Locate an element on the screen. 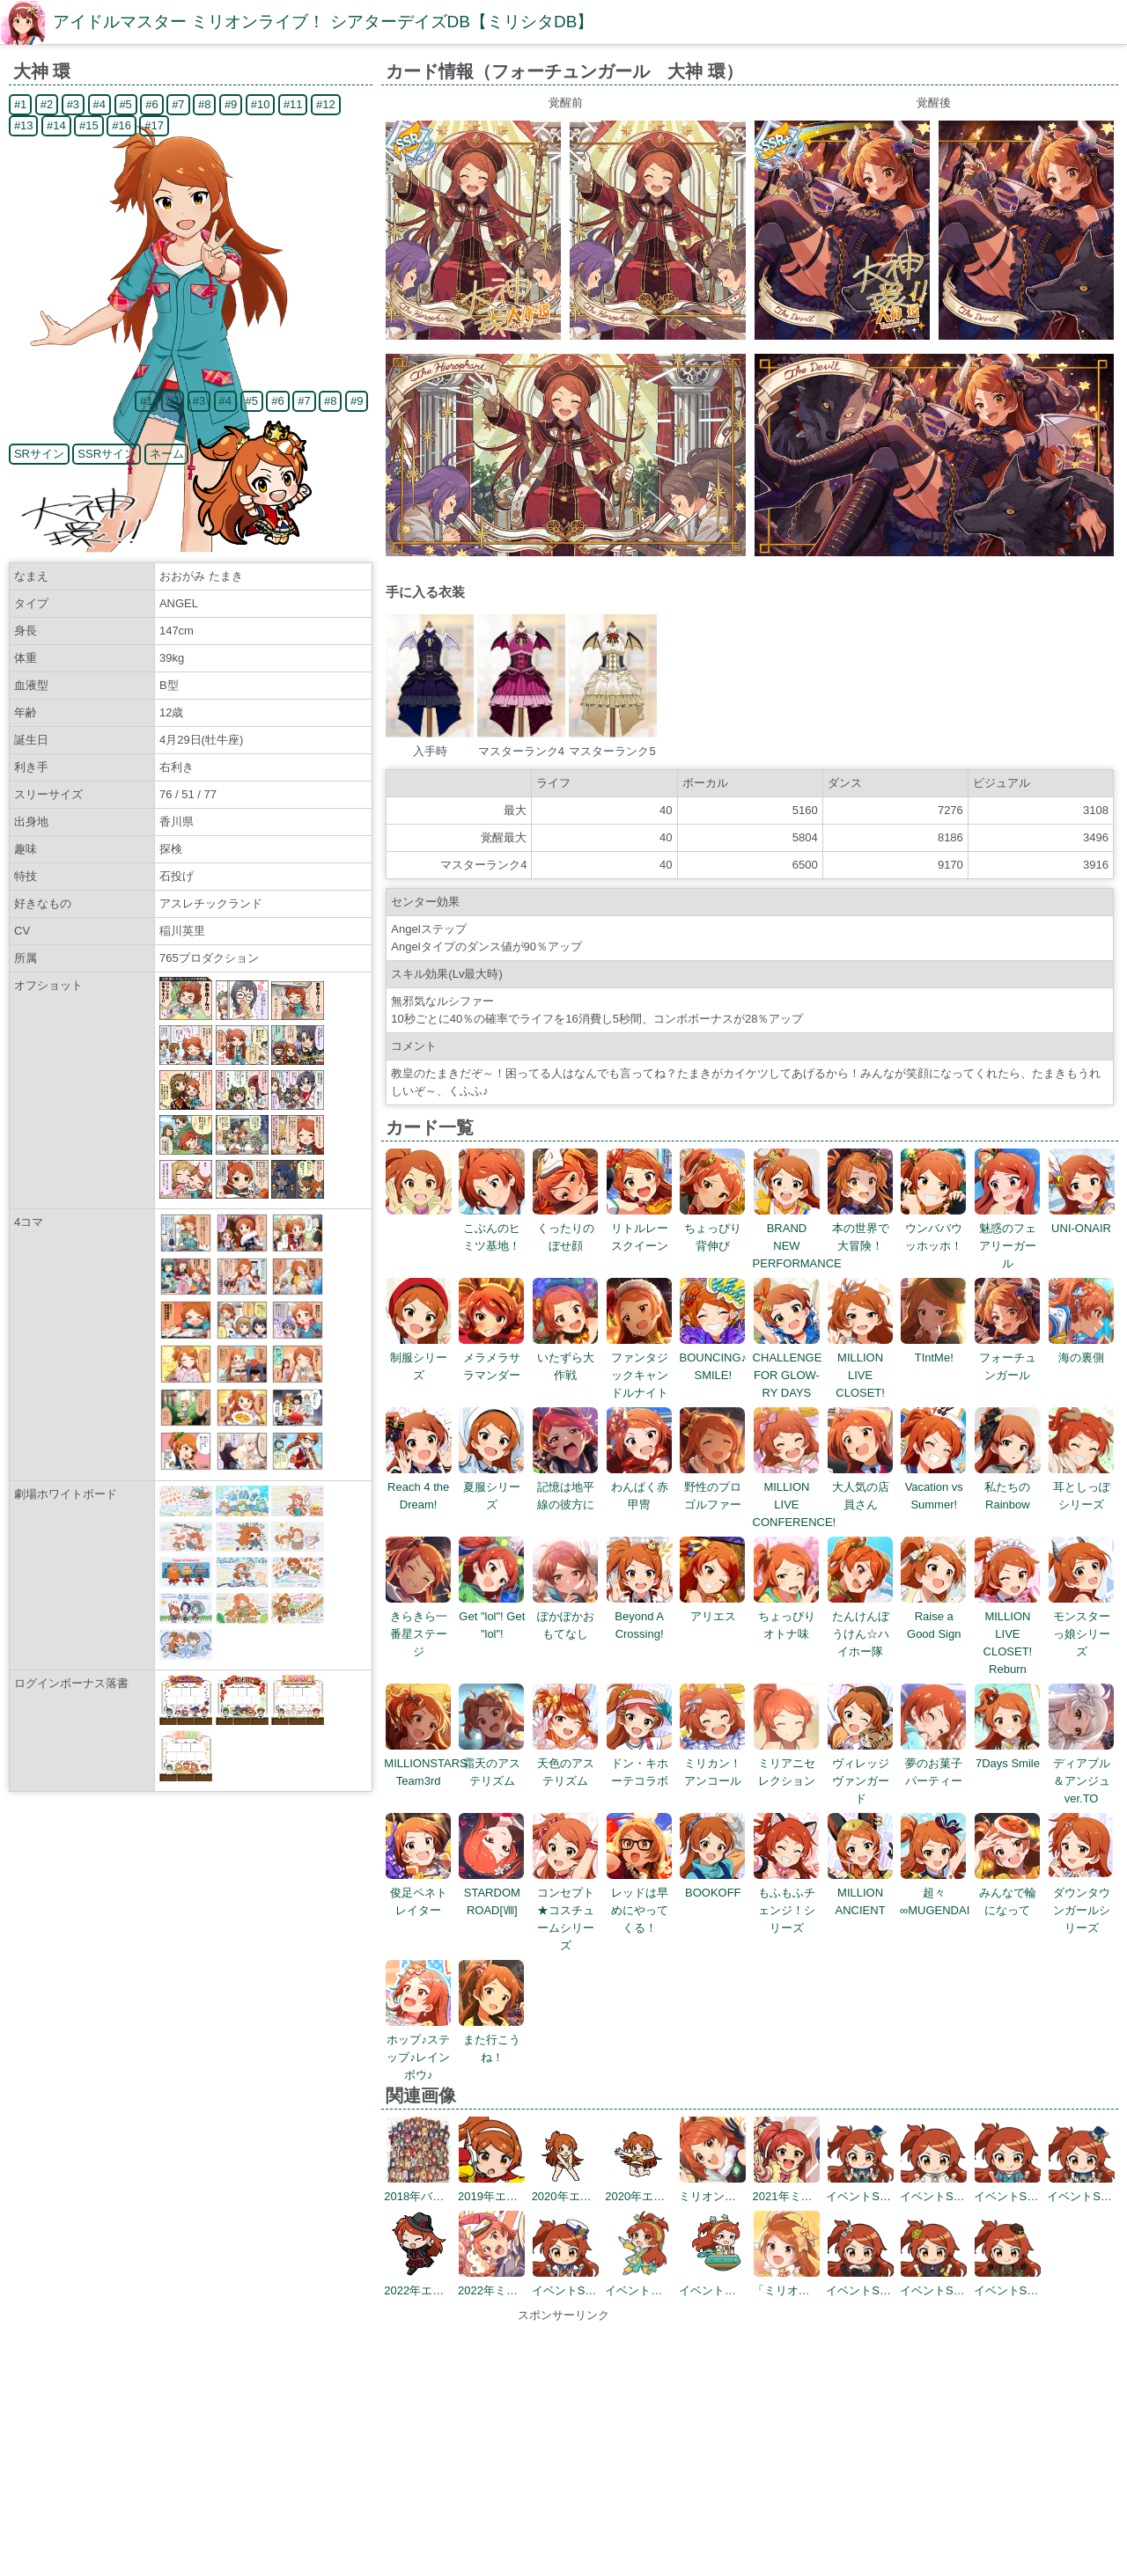  制服シリーズ is located at coordinates (419, 1357).